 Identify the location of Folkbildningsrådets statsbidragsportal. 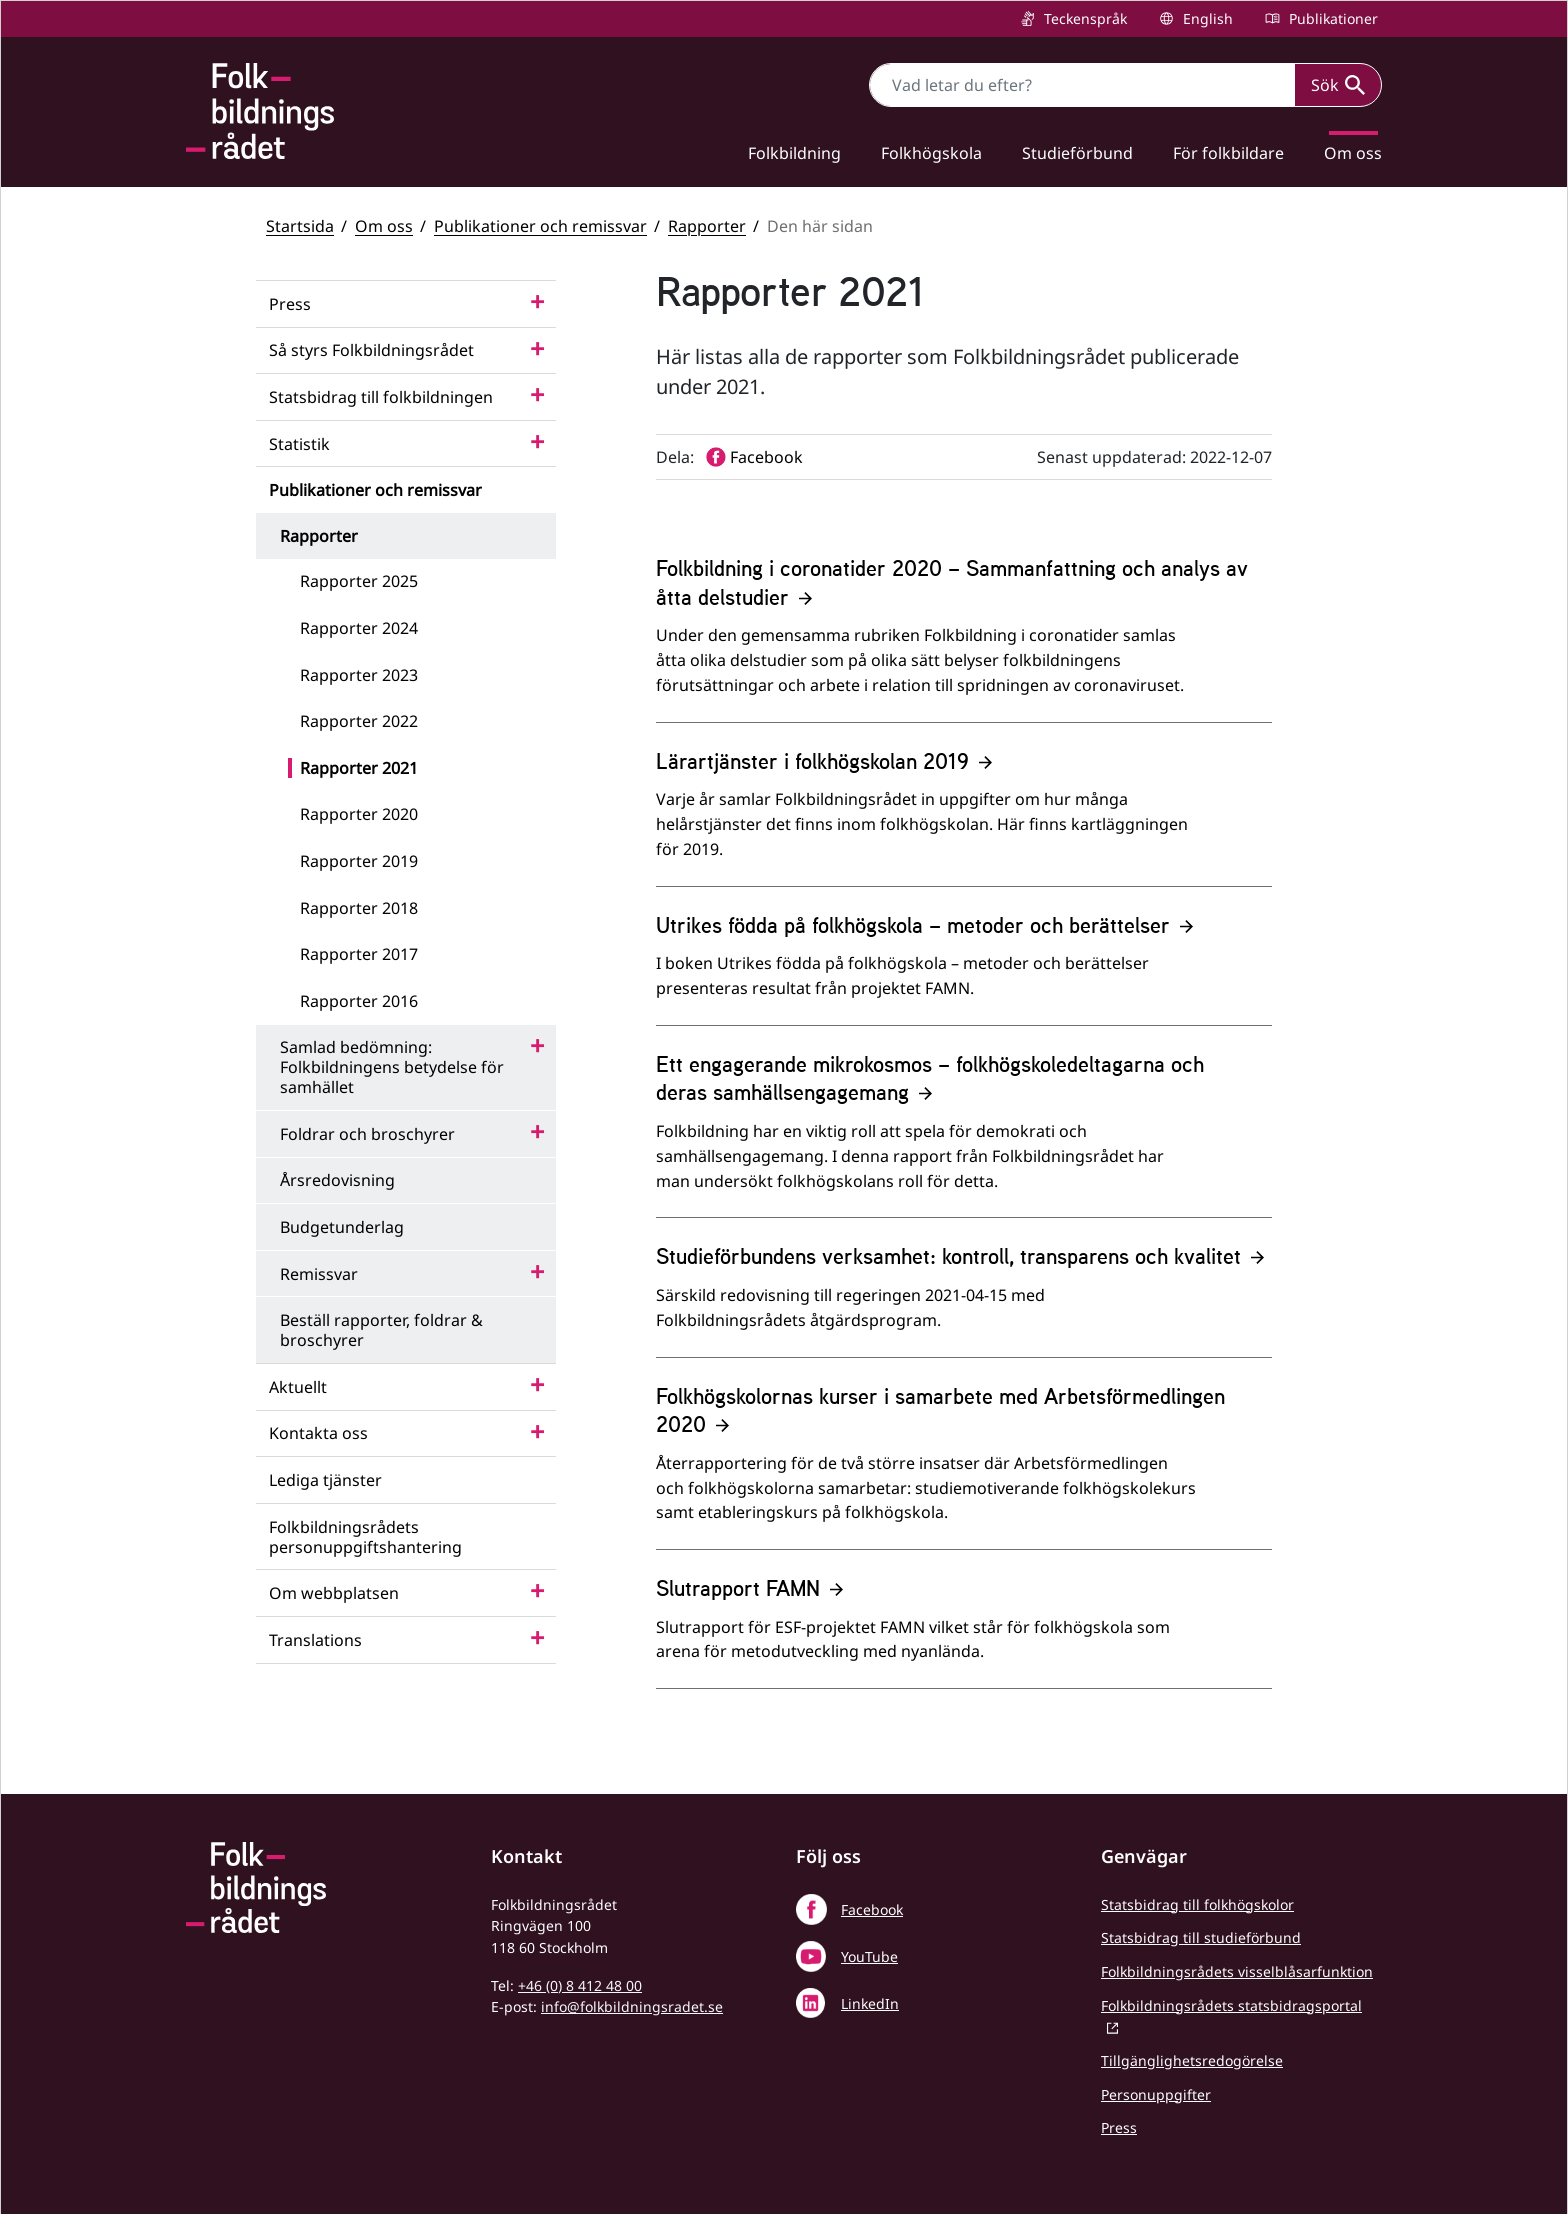
(1231, 2005).